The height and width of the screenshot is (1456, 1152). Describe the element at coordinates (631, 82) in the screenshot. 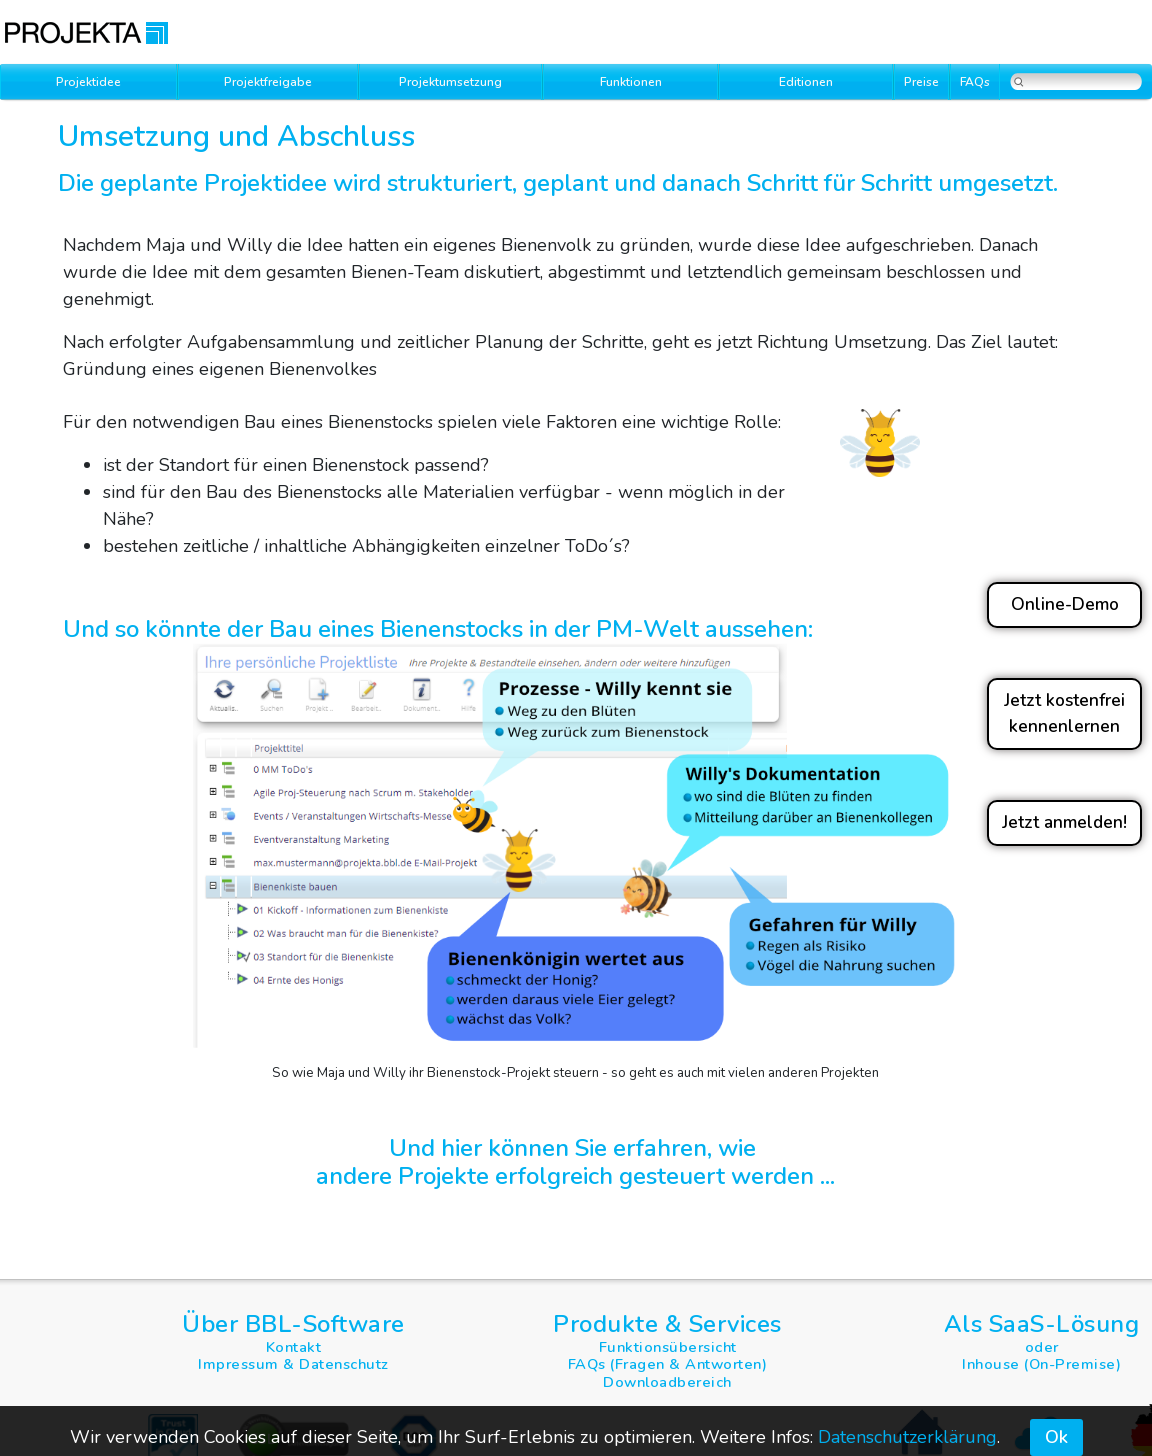

I see `Funktionen` at that location.